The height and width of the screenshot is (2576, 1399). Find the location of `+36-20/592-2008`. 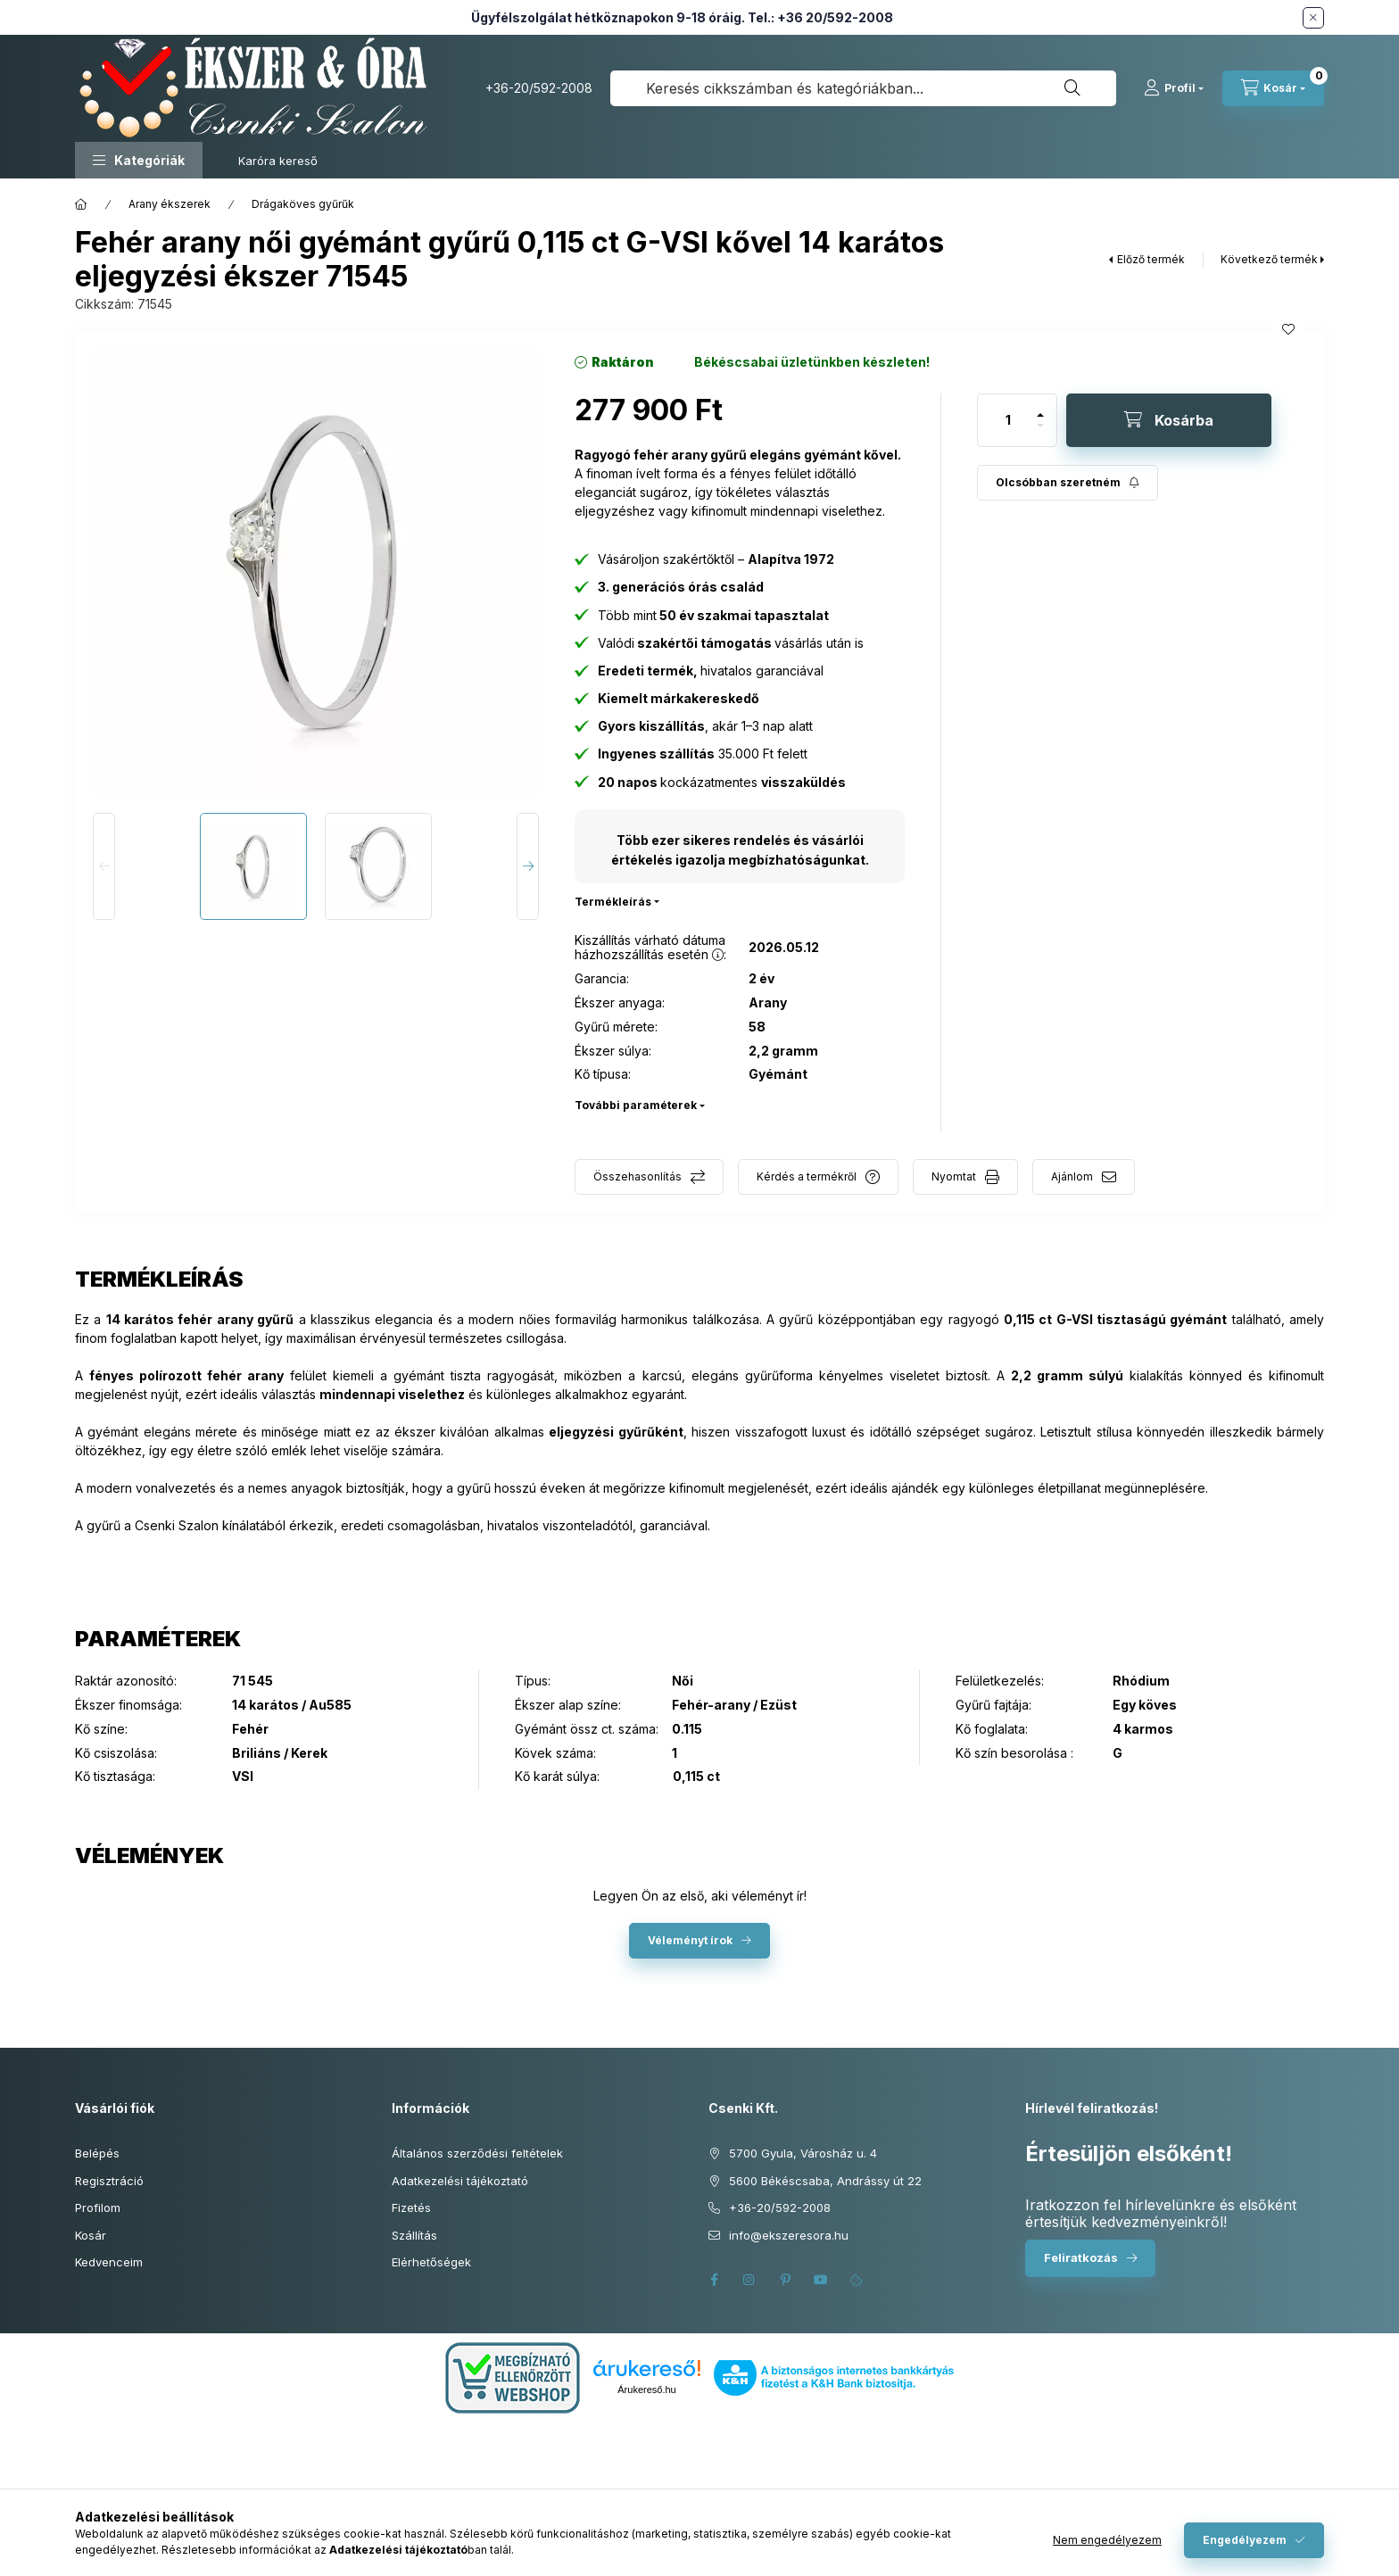

+36-20/592-2008 is located at coordinates (538, 87).